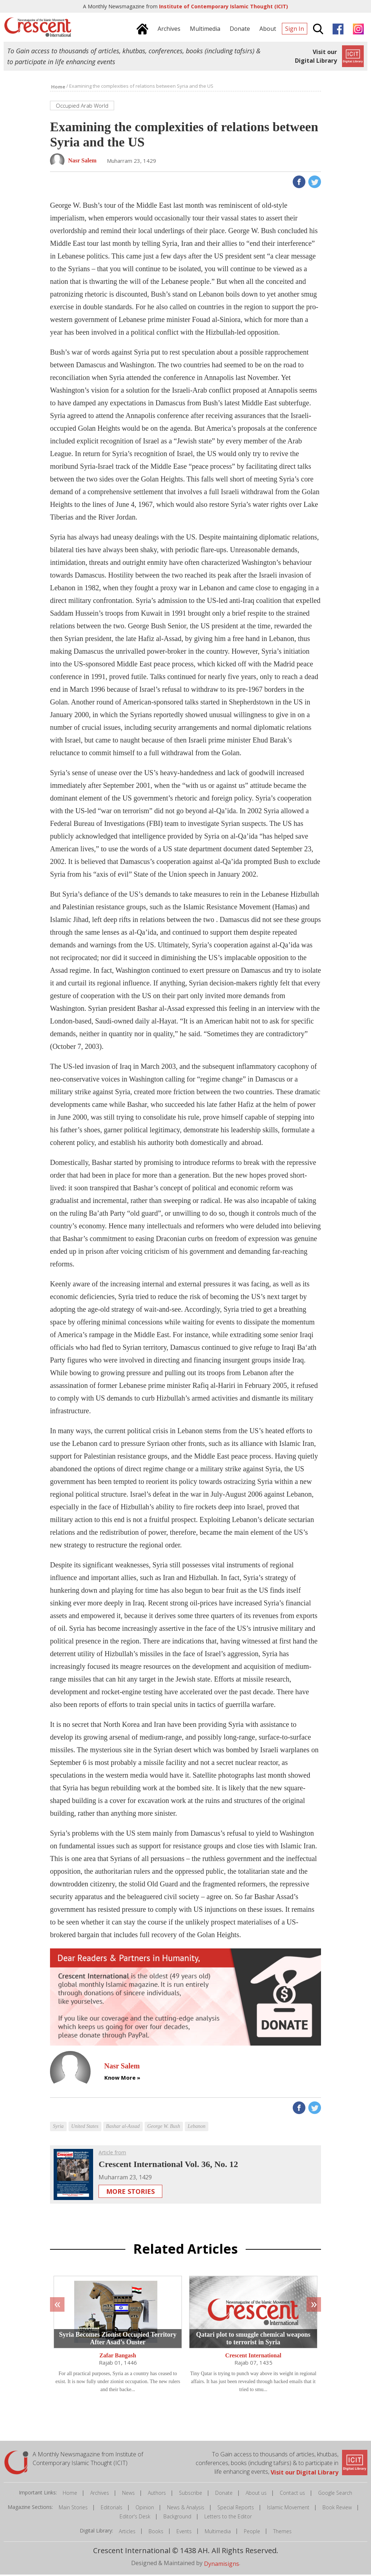 Image resolution: width=371 pixels, height=2576 pixels. What do you see at coordinates (177, 2517) in the screenshot?
I see `Background` at bounding box center [177, 2517].